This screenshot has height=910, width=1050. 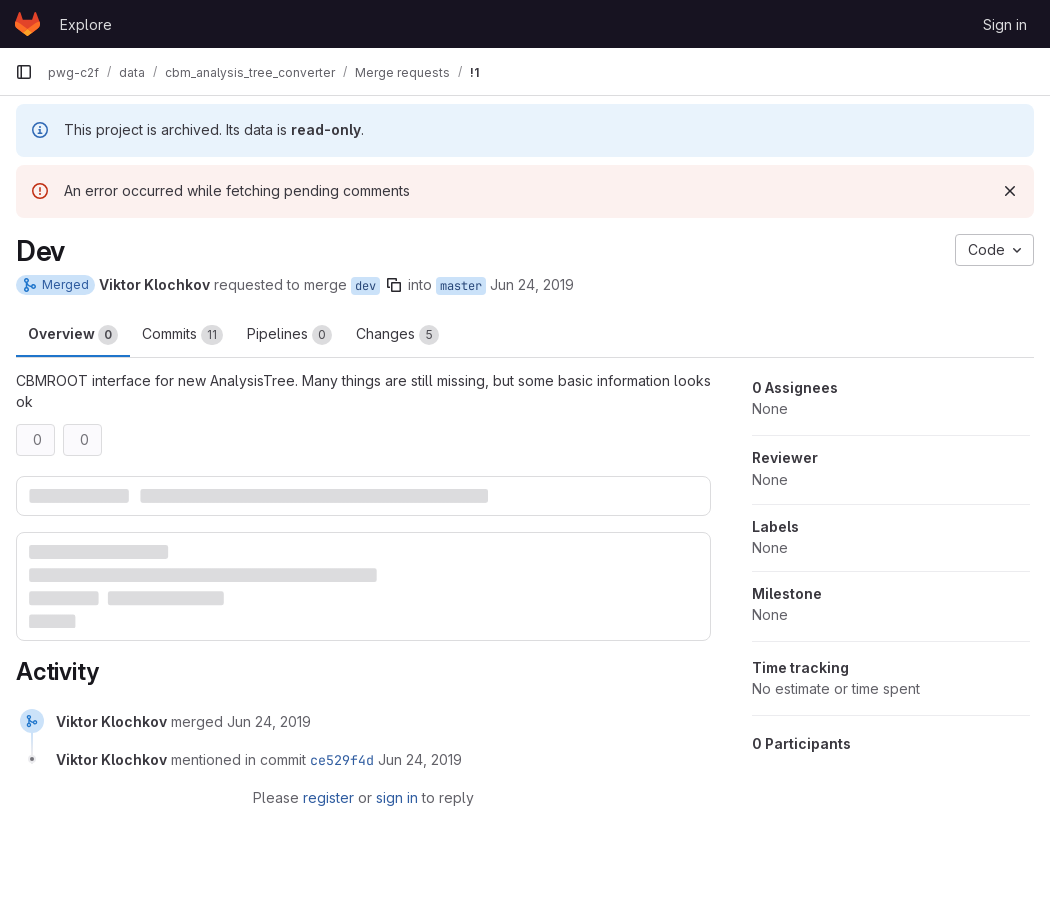 I want to click on Commits, so click(x=182, y=335).